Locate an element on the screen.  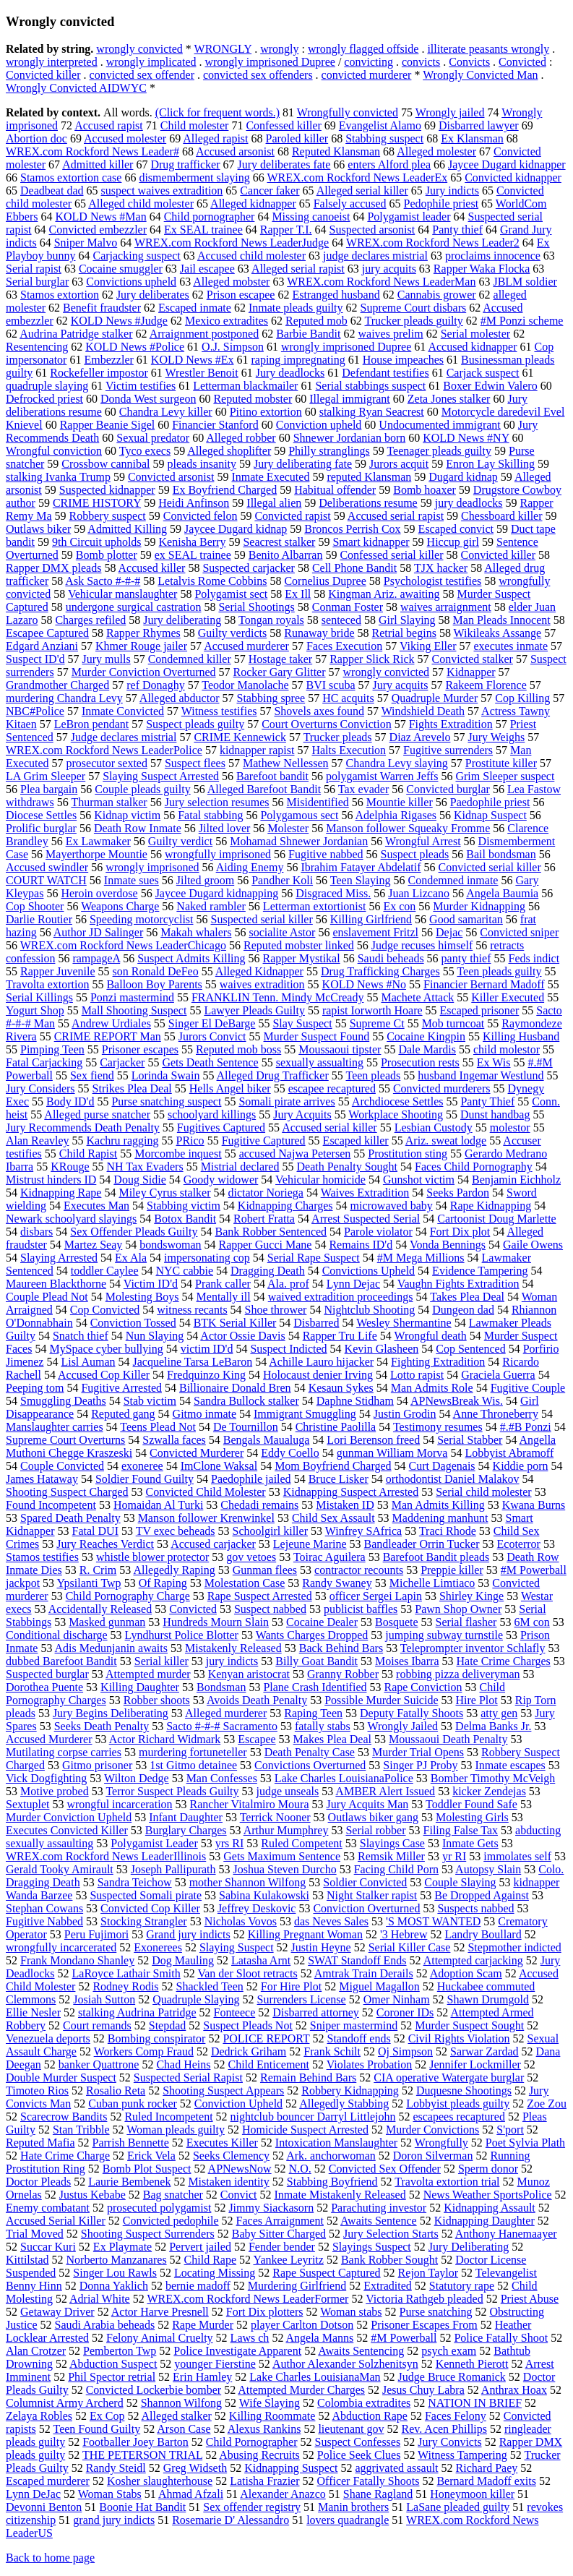
senteced is located at coordinates (341, 620).